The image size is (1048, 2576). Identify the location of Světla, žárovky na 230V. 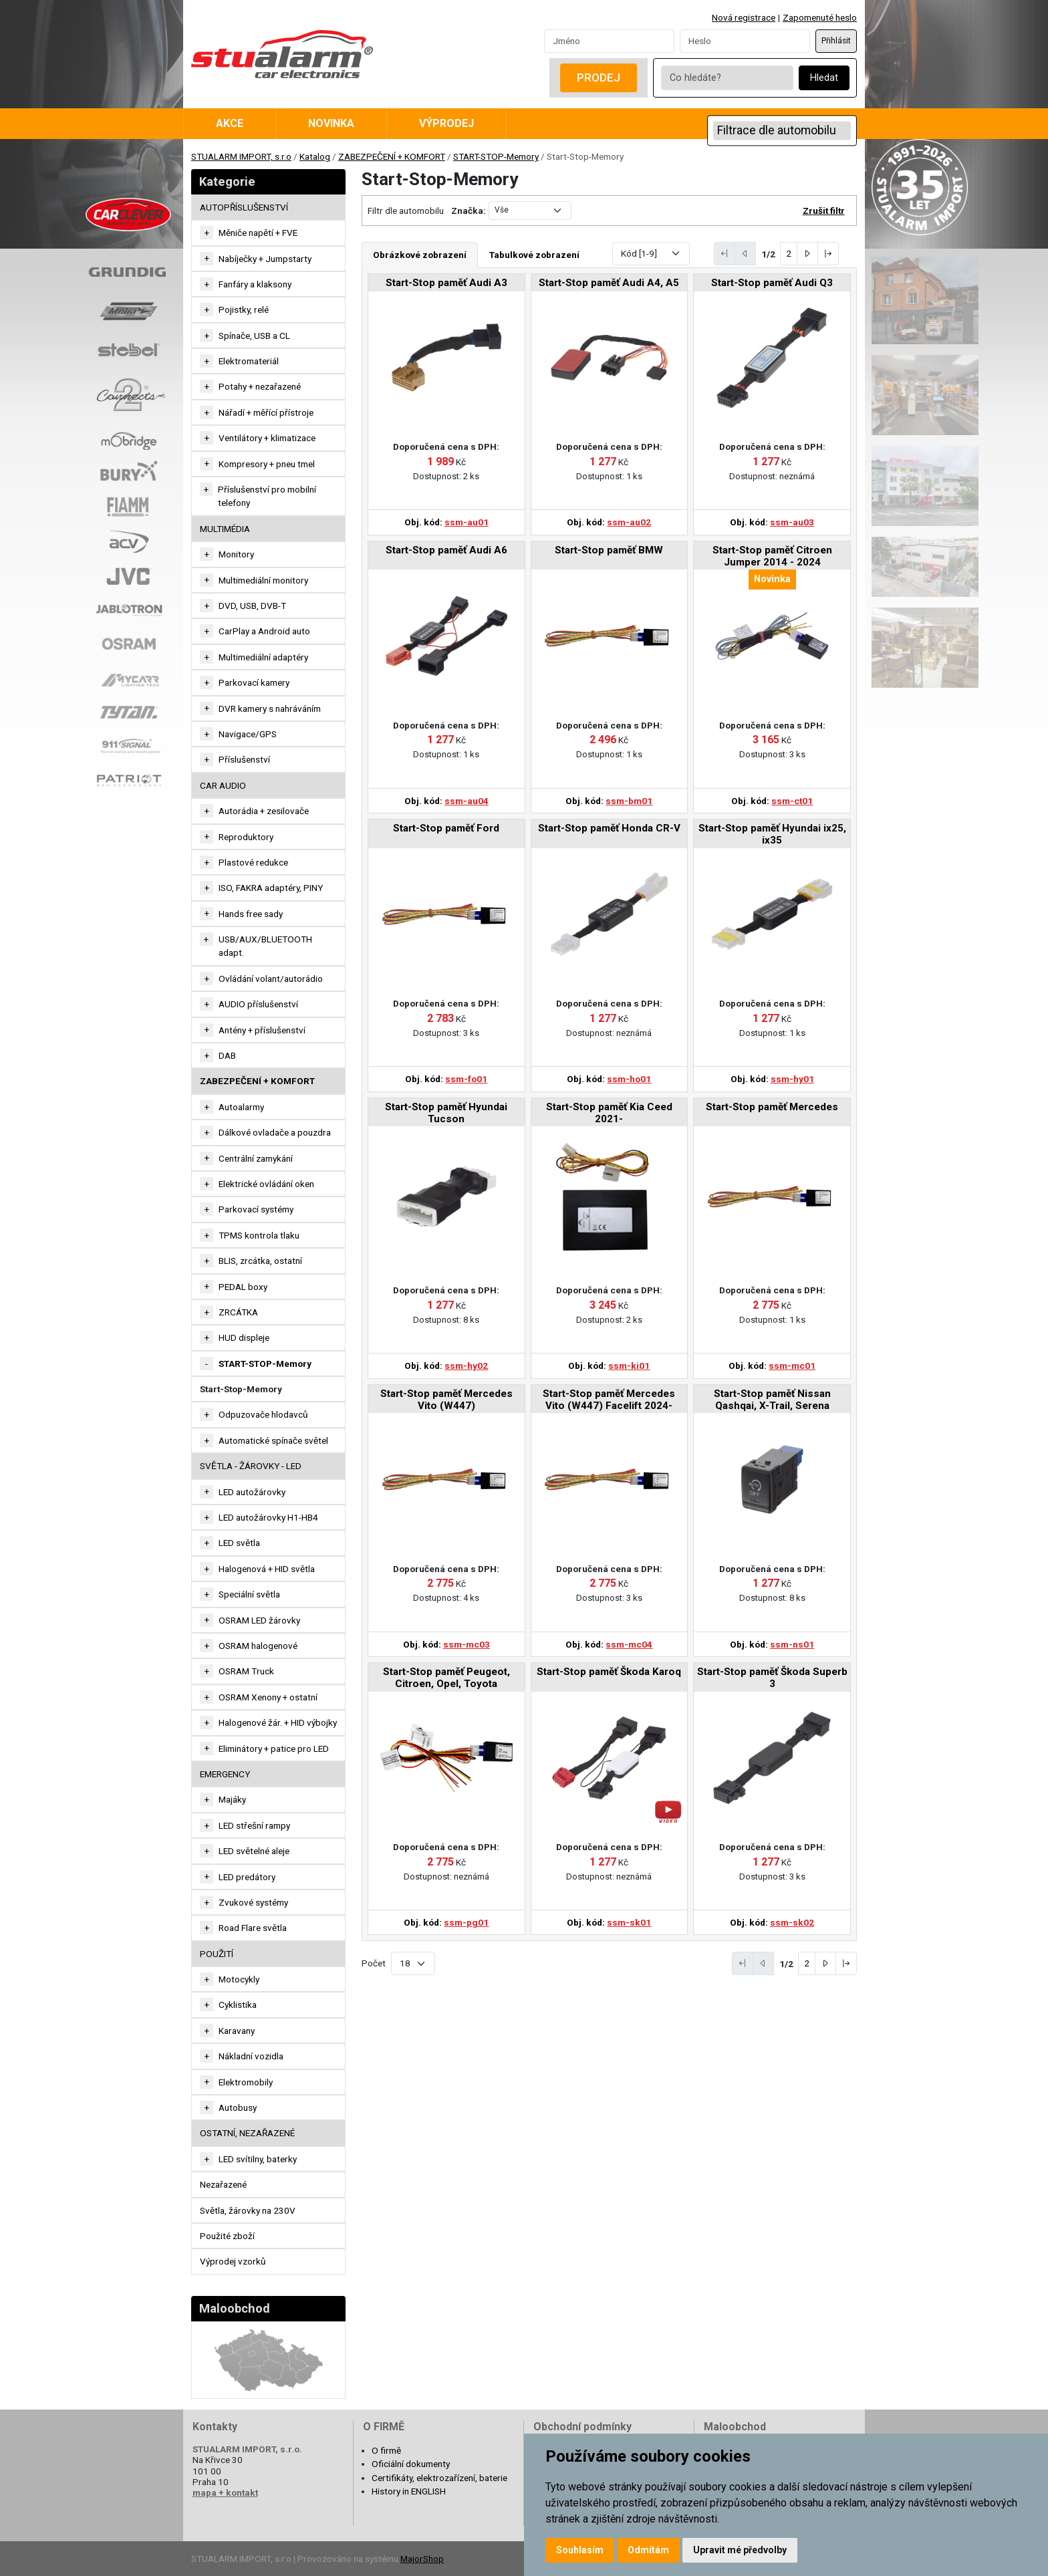
(247, 2210).